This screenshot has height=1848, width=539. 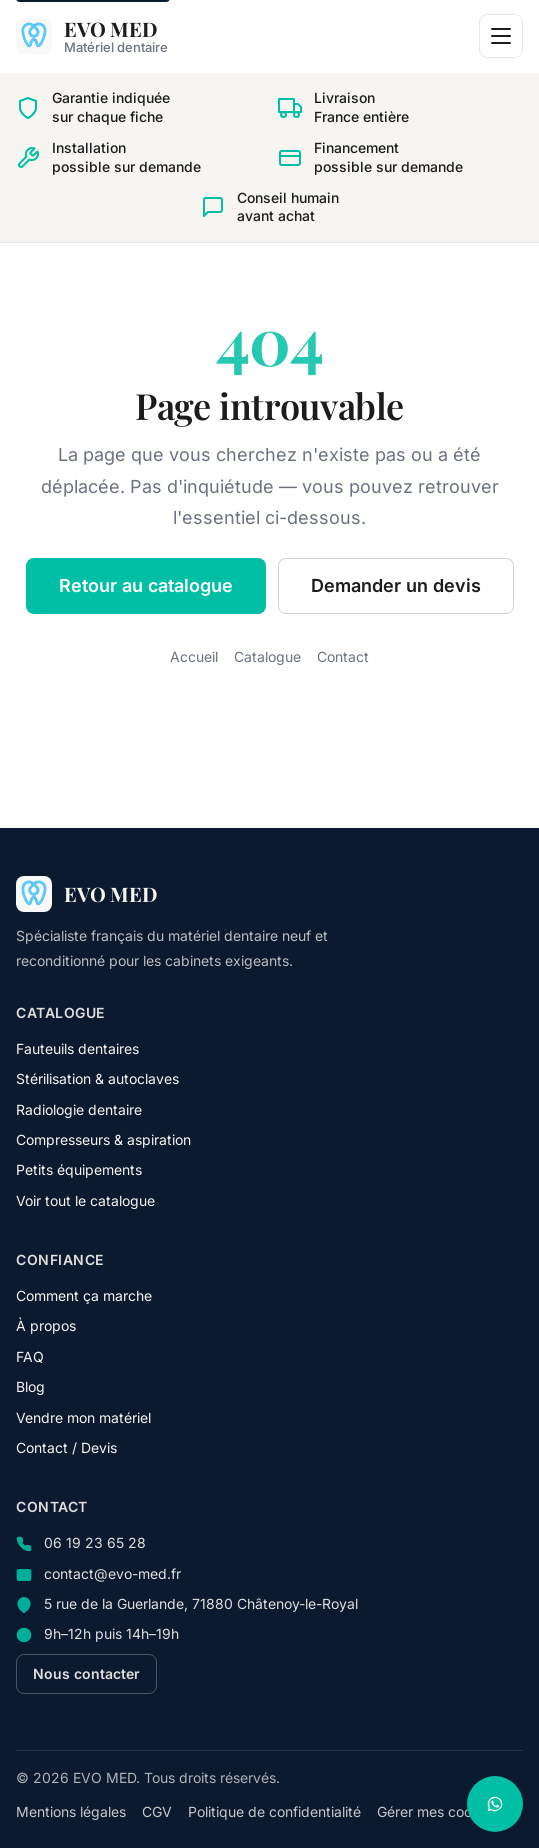 I want to click on Nous contacter, so click(x=86, y=1673).